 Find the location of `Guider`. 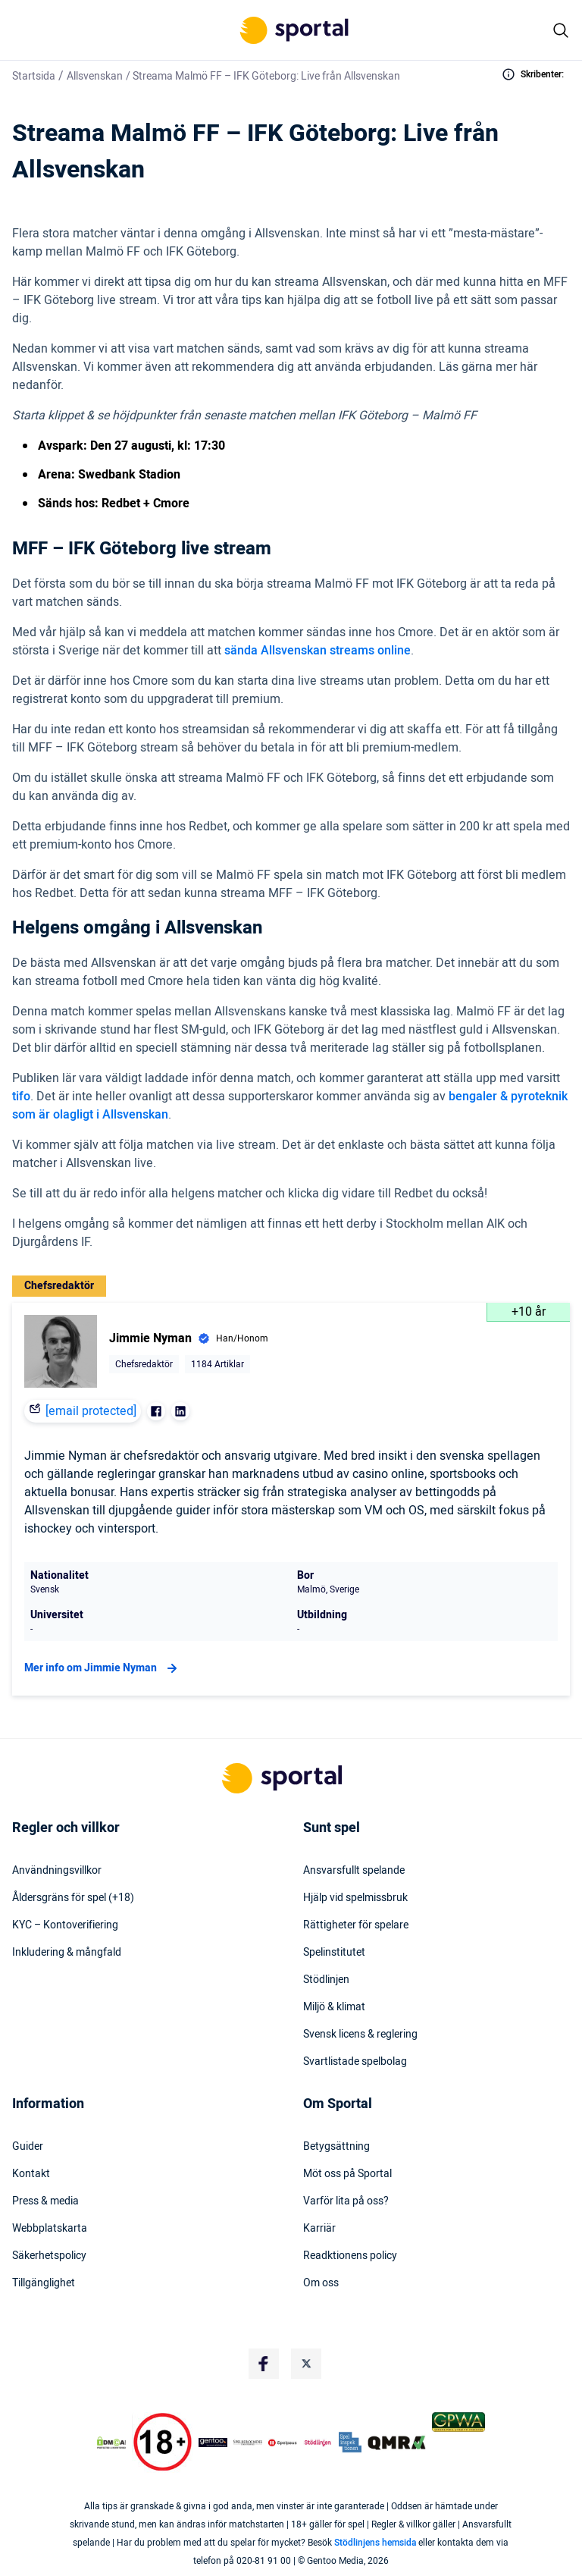

Guider is located at coordinates (27, 2146).